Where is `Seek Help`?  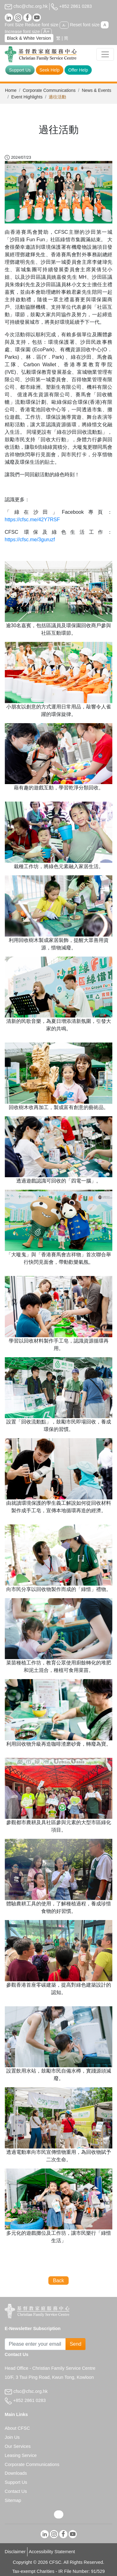 Seek Help is located at coordinates (50, 70).